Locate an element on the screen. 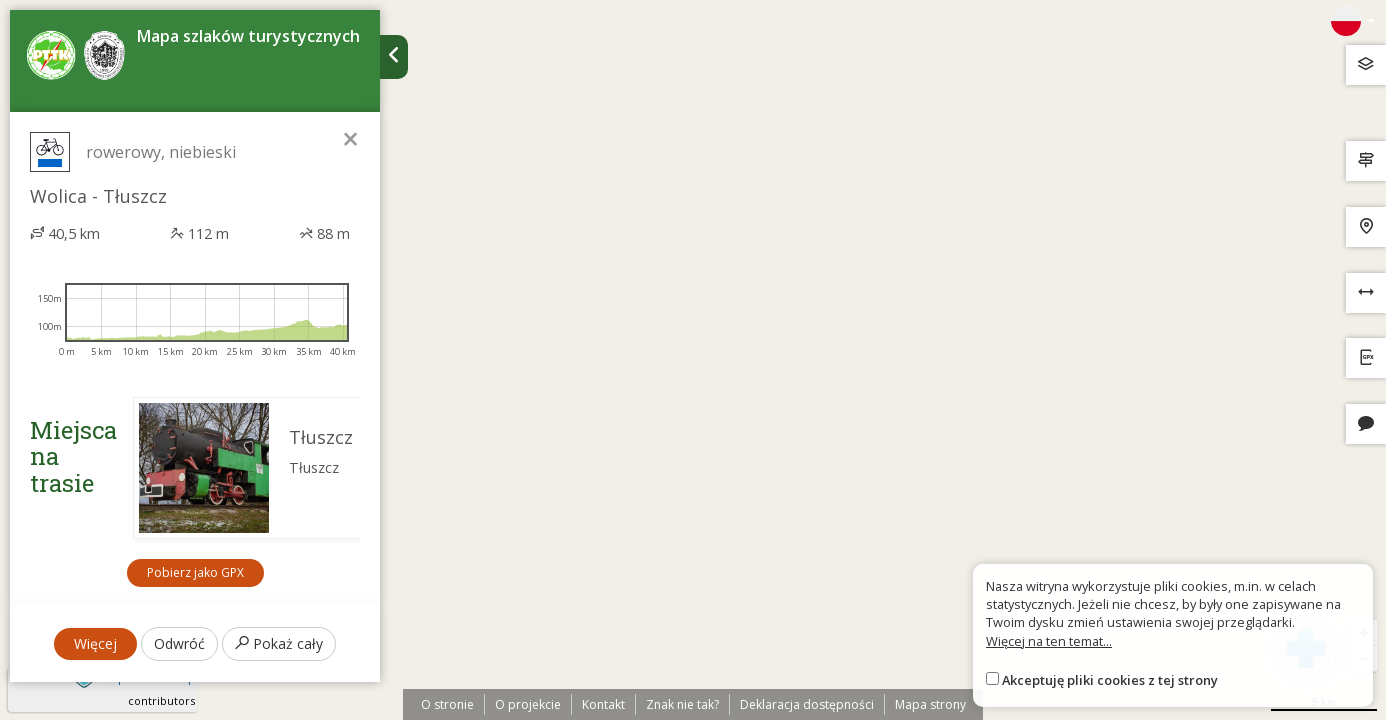 The height and width of the screenshot is (720, 1386). [Zmiana języków] is located at coordinates (1353, 21).